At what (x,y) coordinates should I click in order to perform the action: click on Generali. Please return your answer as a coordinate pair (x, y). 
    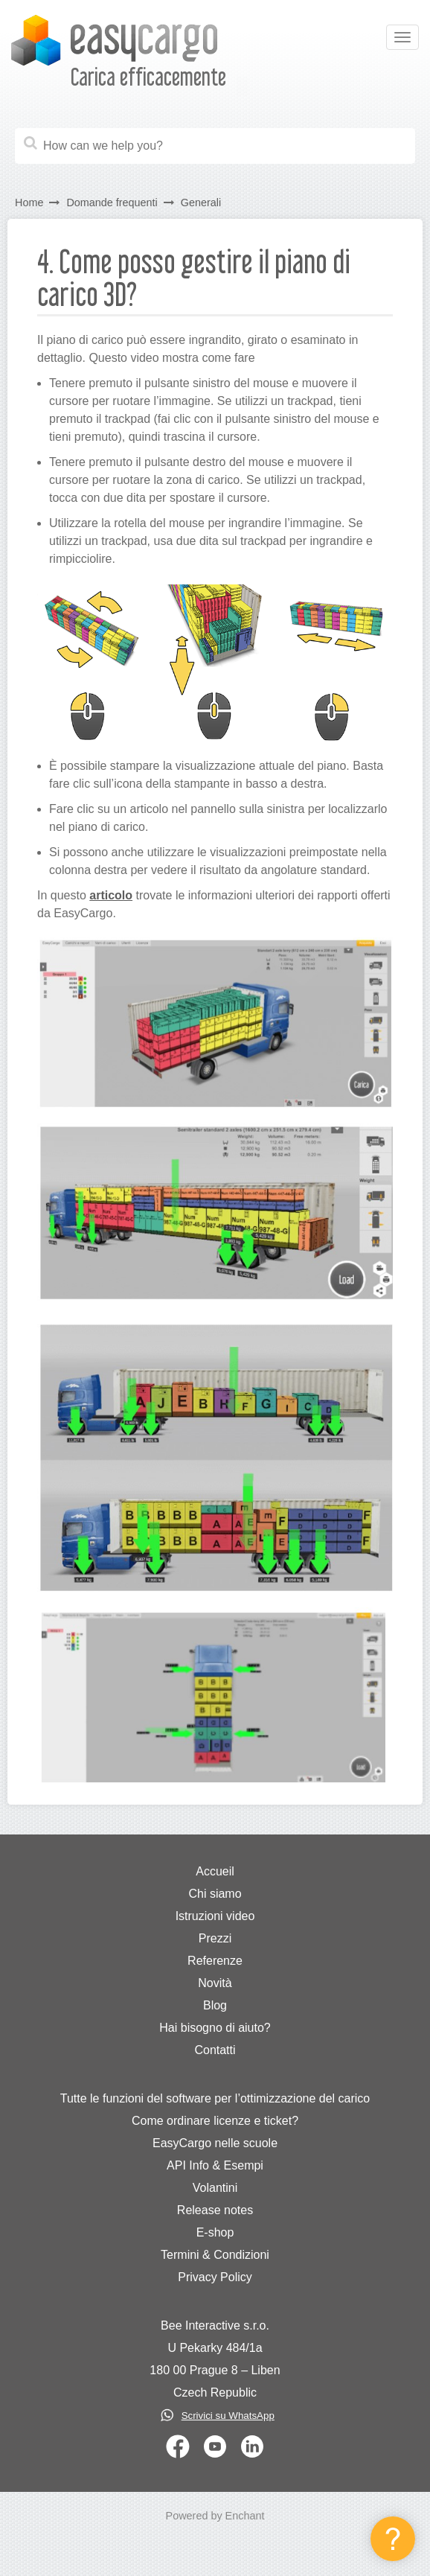
    Looking at the image, I should click on (201, 202).